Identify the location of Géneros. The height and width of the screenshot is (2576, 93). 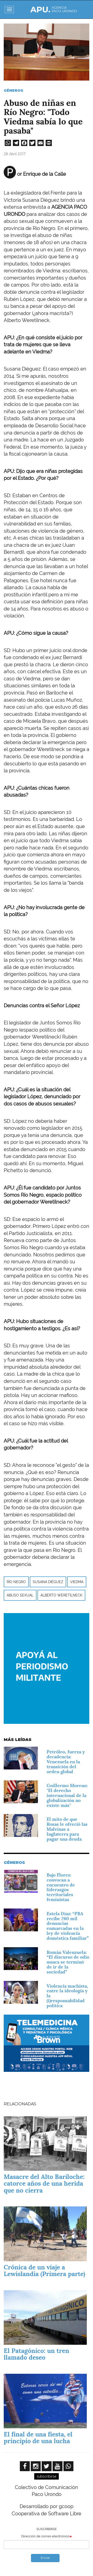
(13, 90).